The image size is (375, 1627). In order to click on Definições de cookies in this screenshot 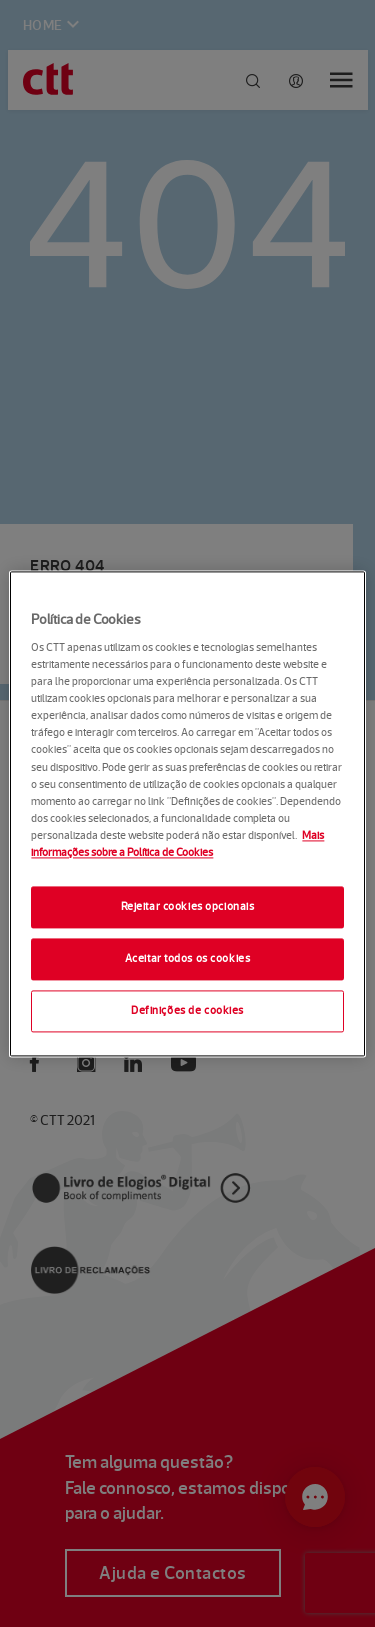, I will do `click(187, 1010)`.